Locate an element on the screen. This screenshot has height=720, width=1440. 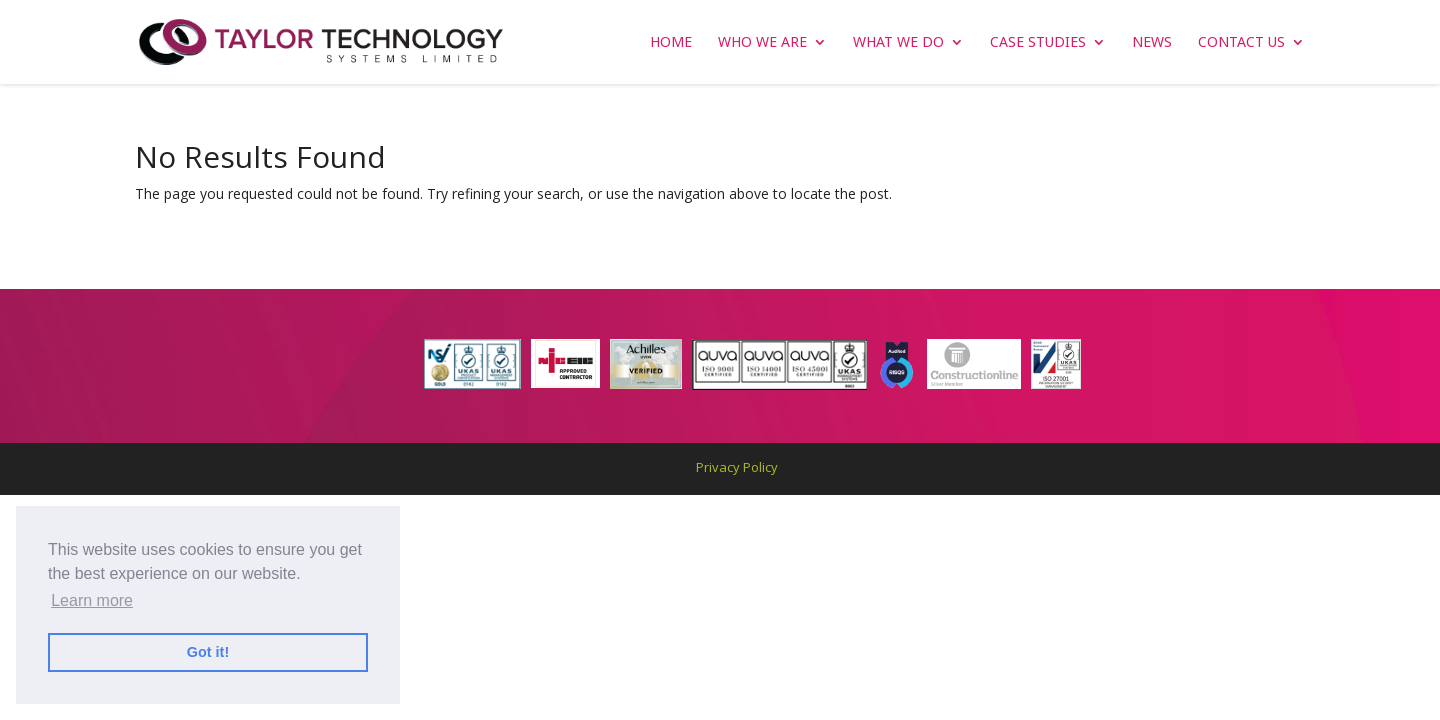
CONTACT US is located at coordinates (1241, 43).